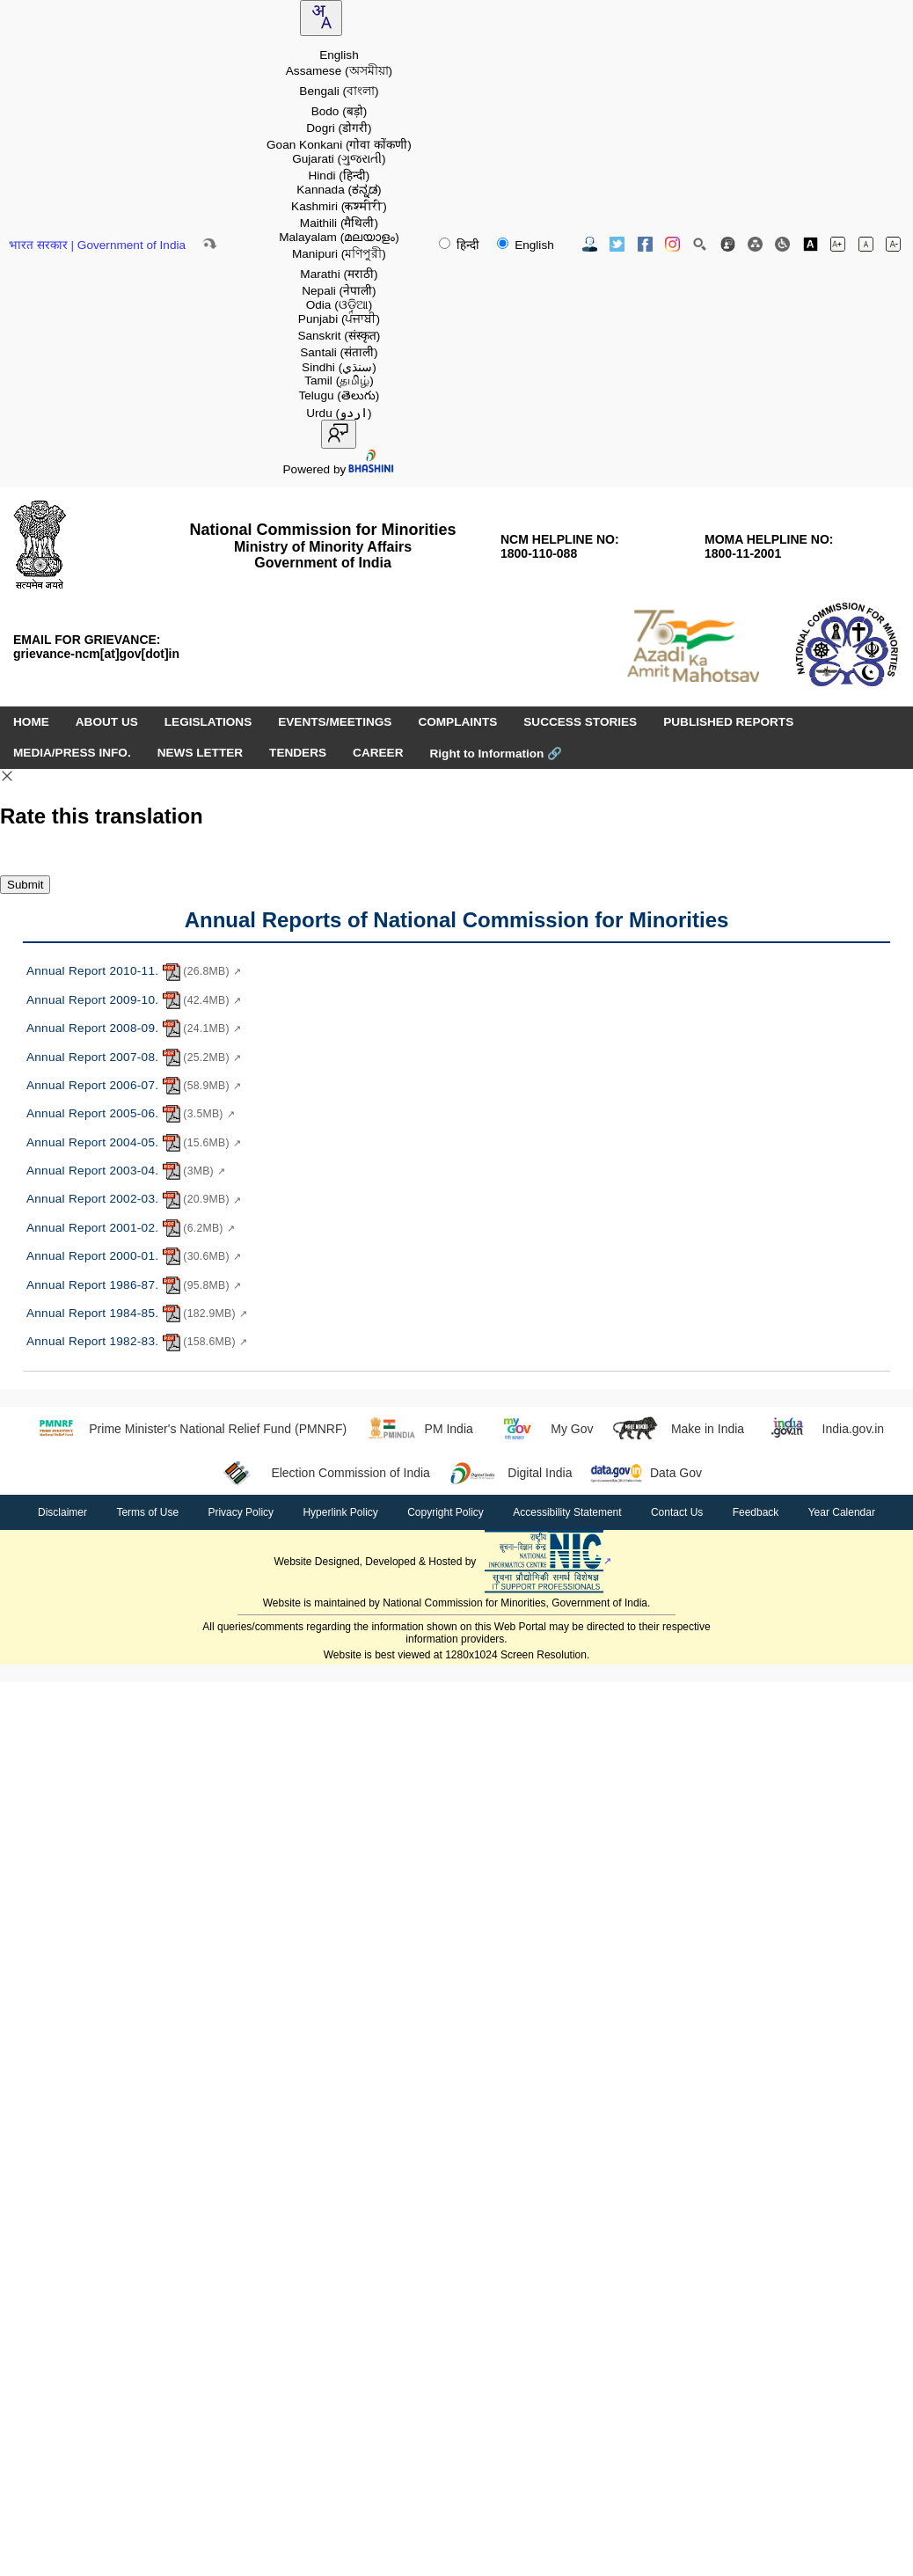 This screenshot has width=913, height=2576. What do you see at coordinates (339, 319) in the screenshot?
I see `Punjabi [option]` at bounding box center [339, 319].